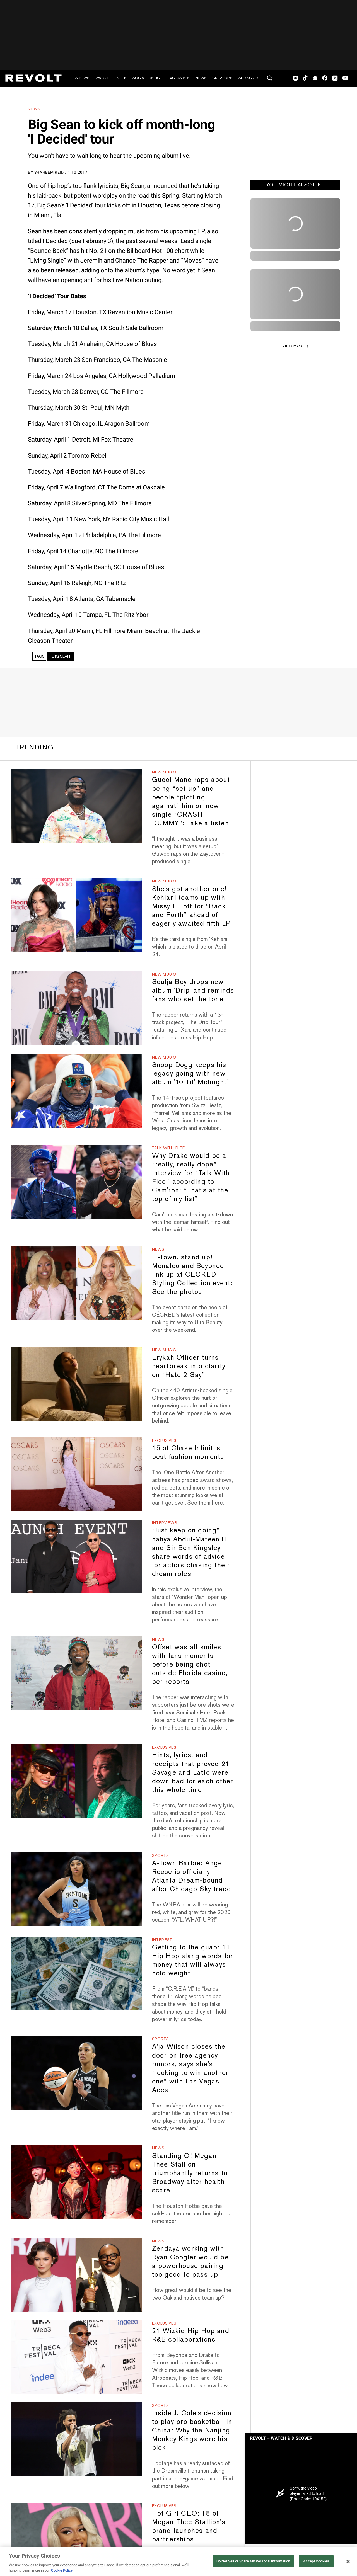  What do you see at coordinates (147, 78) in the screenshot?
I see `Social Justice` at bounding box center [147, 78].